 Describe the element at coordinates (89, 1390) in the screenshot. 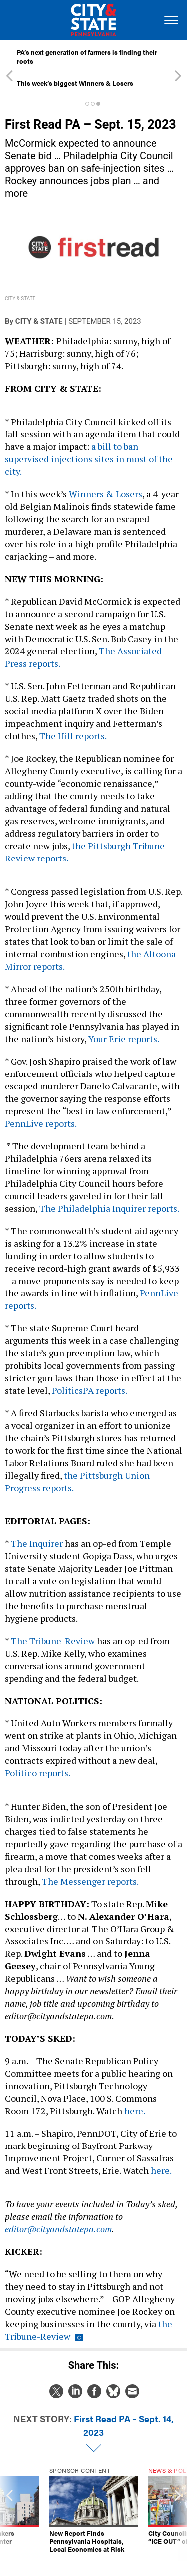

I see `PoliticsPA reports.` at that location.